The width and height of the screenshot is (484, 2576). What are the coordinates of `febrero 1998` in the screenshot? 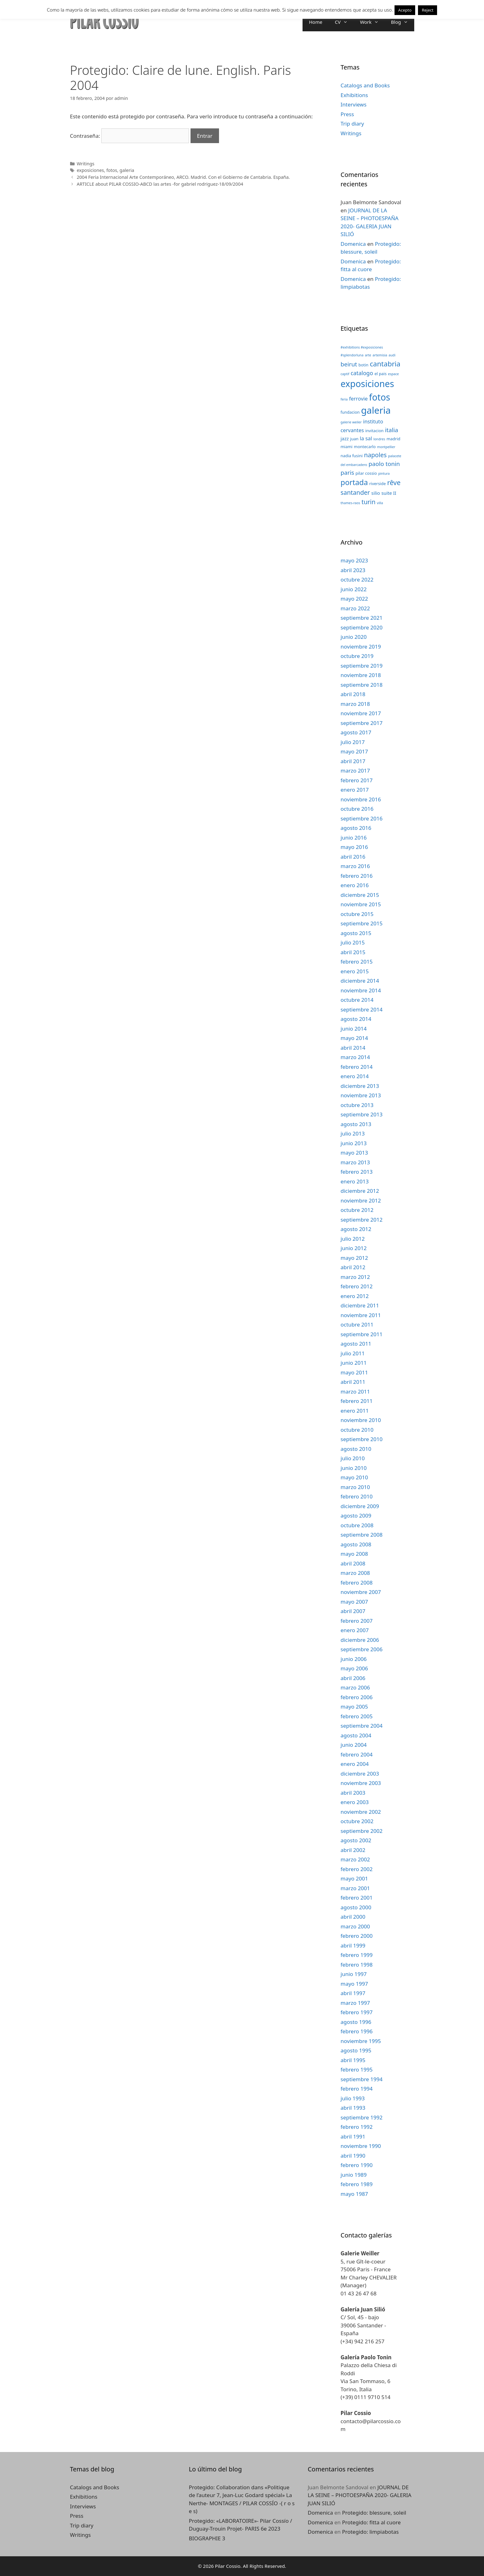 It's located at (357, 1964).